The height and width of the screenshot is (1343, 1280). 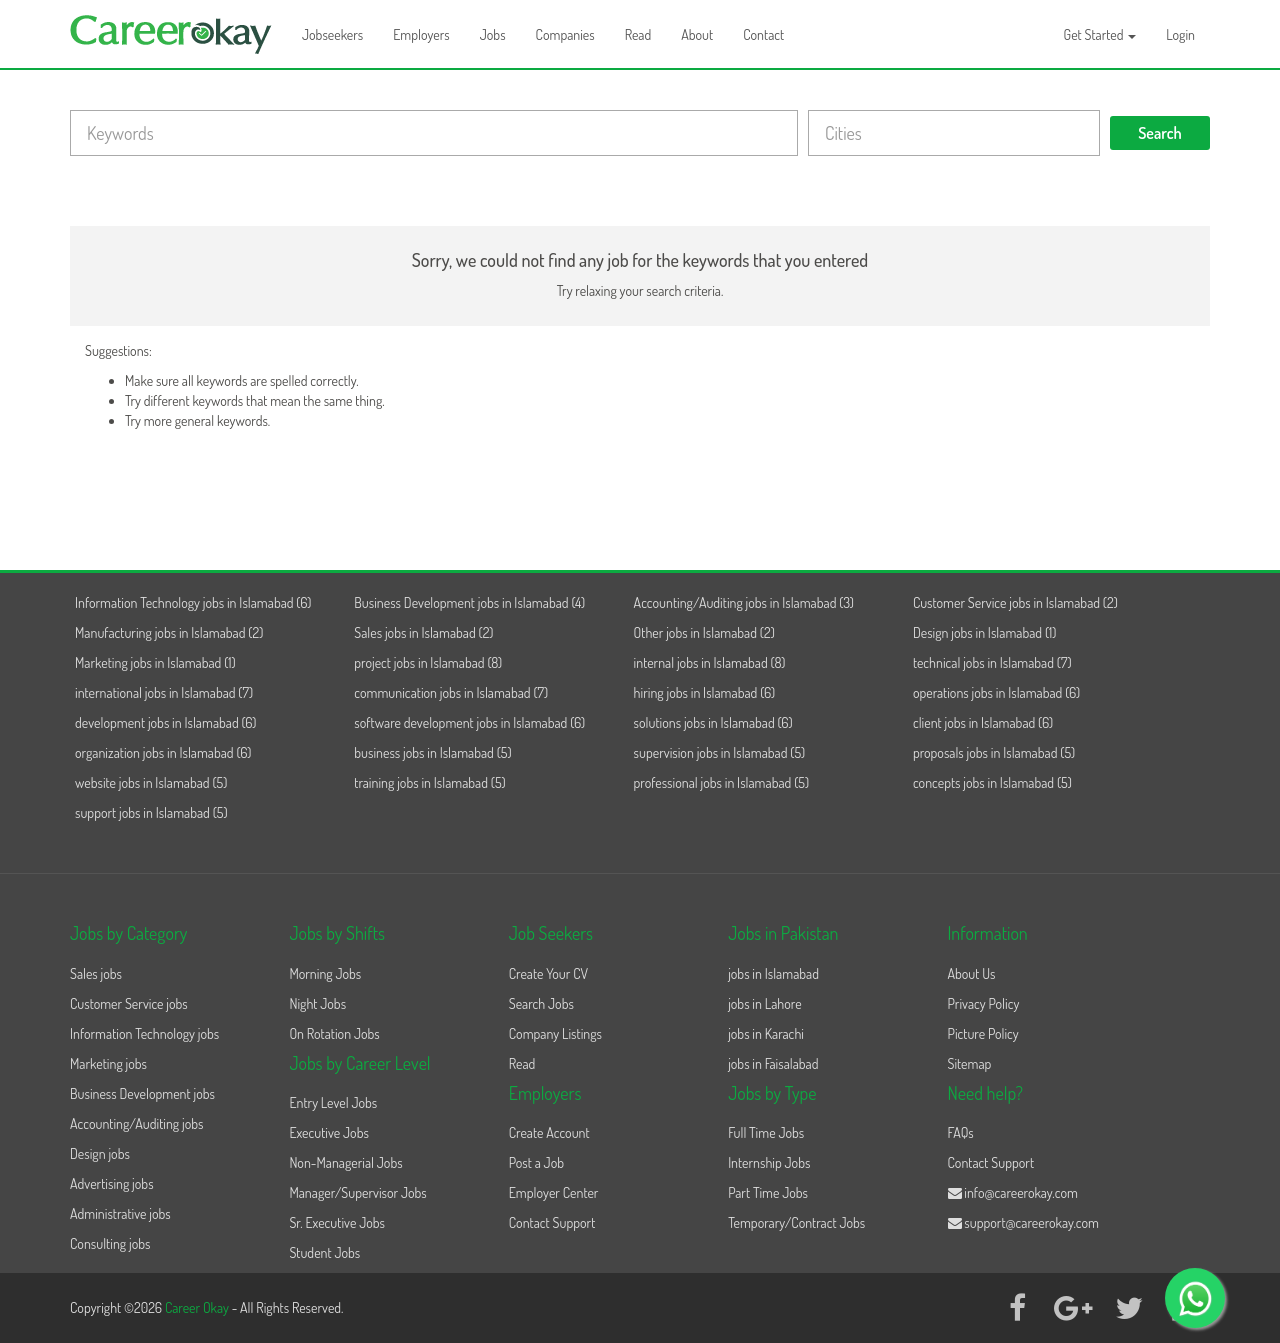 What do you see at coordinates (493, 34) in the screenshot?
I see `Jobs` at bounding box center [493, 34].